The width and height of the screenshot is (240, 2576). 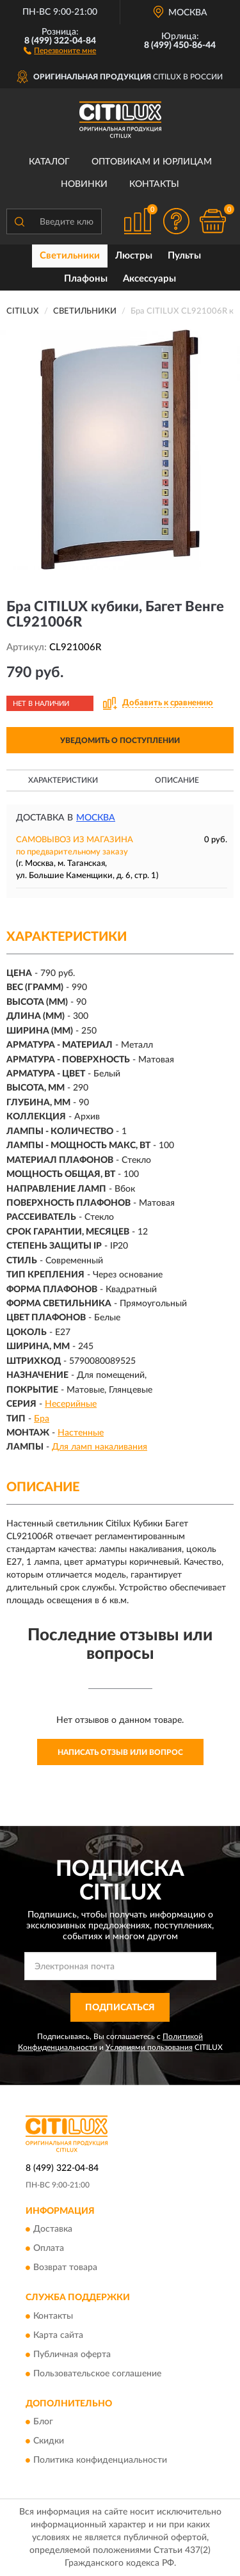 I want to click on Доставка, so click(x=52, y=2229).